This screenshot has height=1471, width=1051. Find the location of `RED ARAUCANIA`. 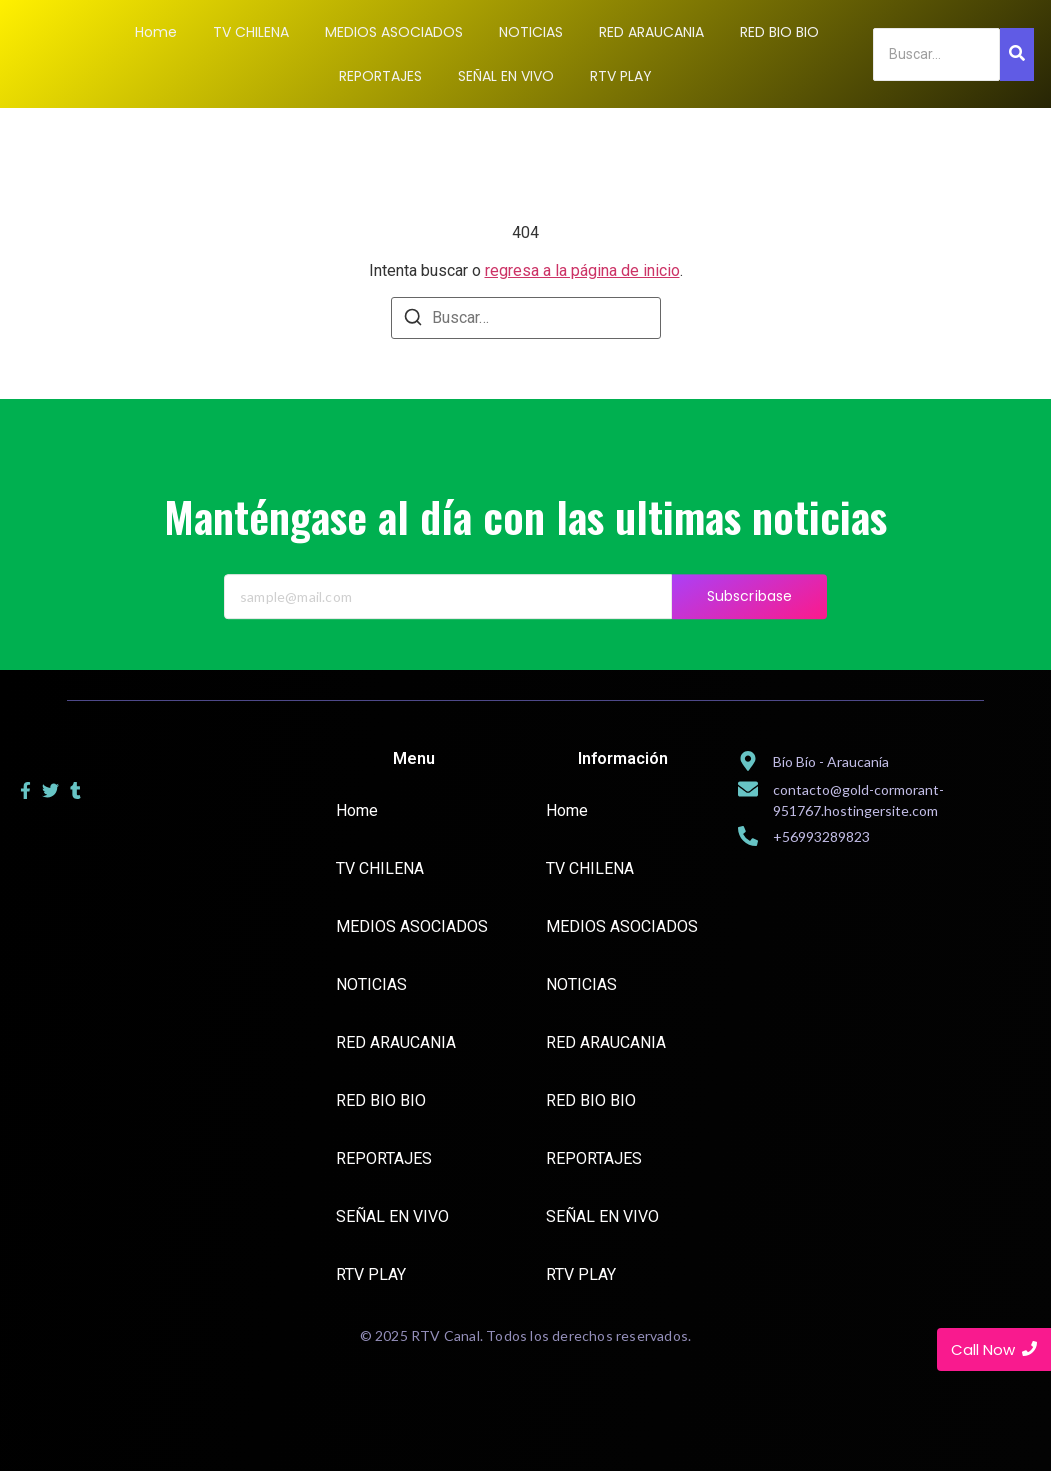

RED ARAUCANIA is located at coordinates (396, 1042).